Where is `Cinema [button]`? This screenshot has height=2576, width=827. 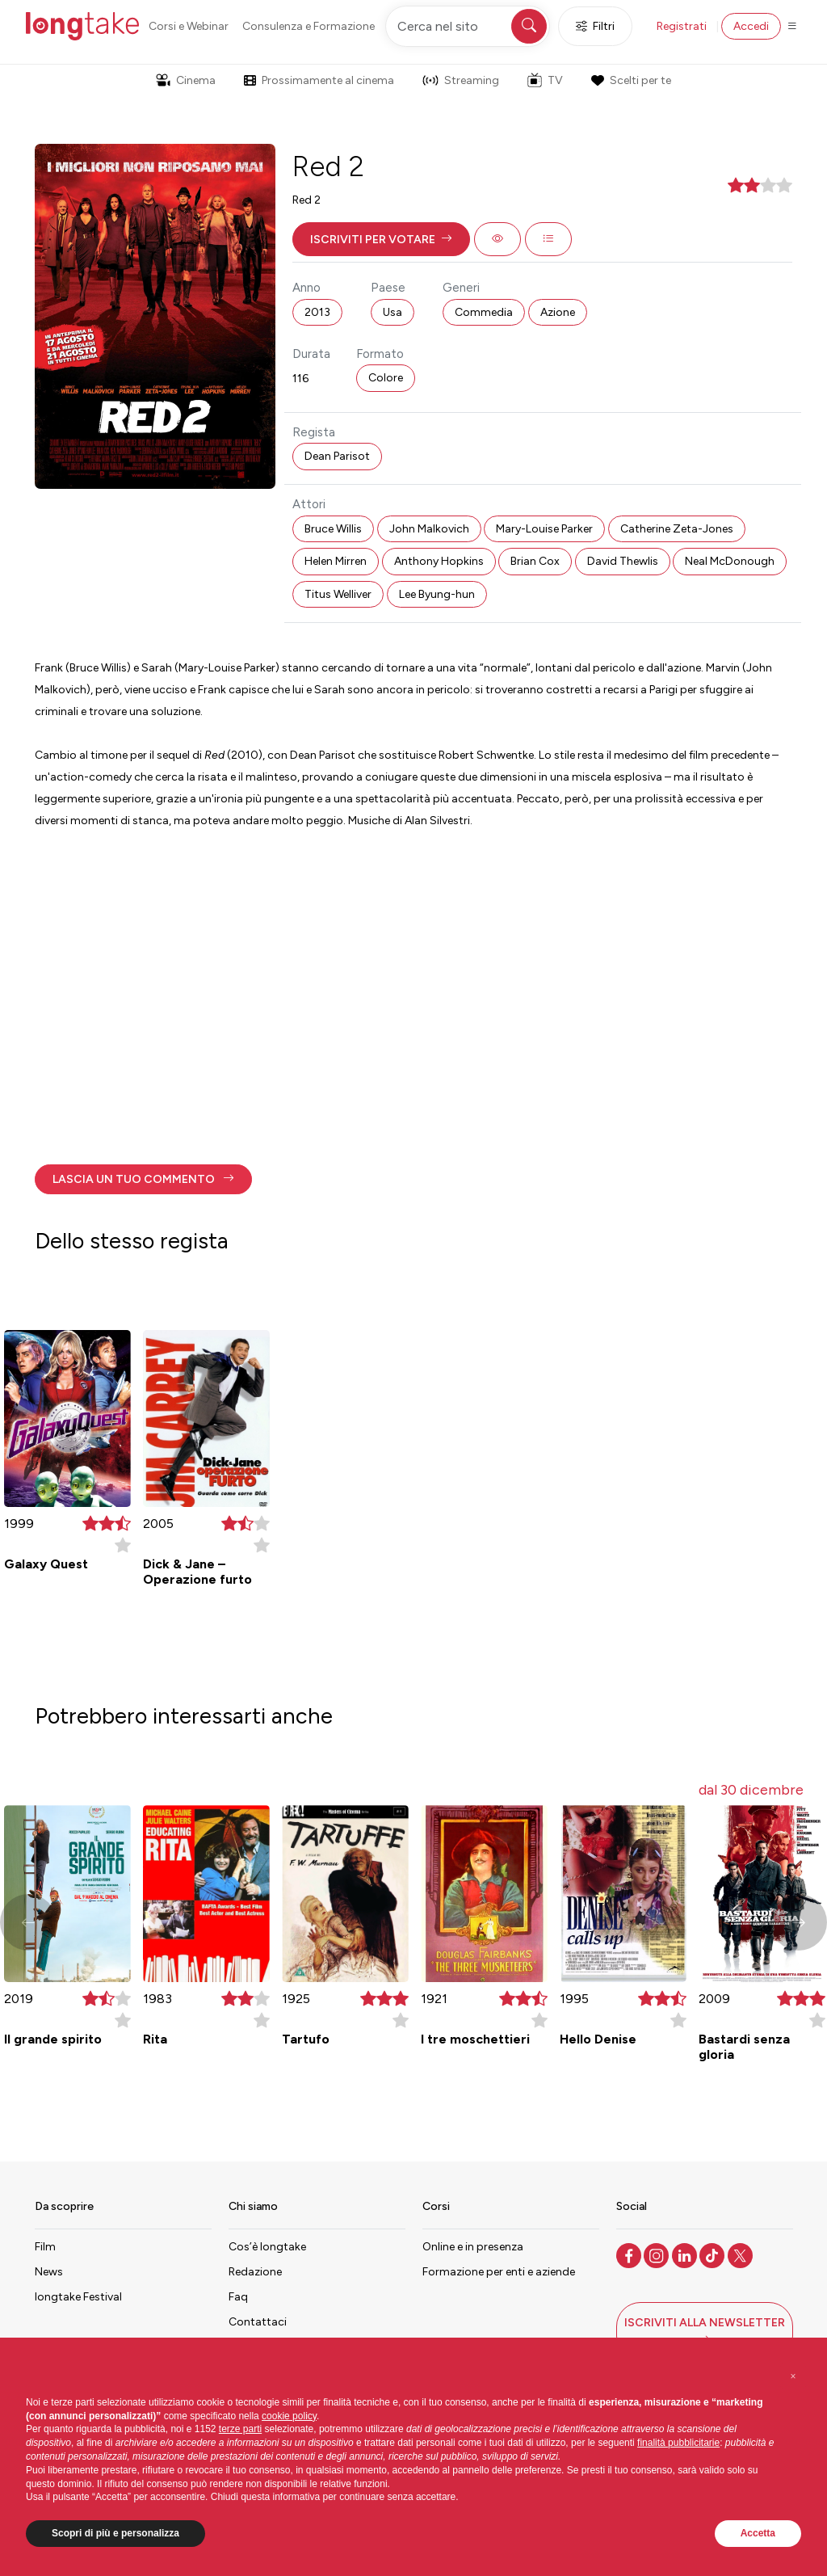
Cinema [button] is located at coordinates (186, 80).